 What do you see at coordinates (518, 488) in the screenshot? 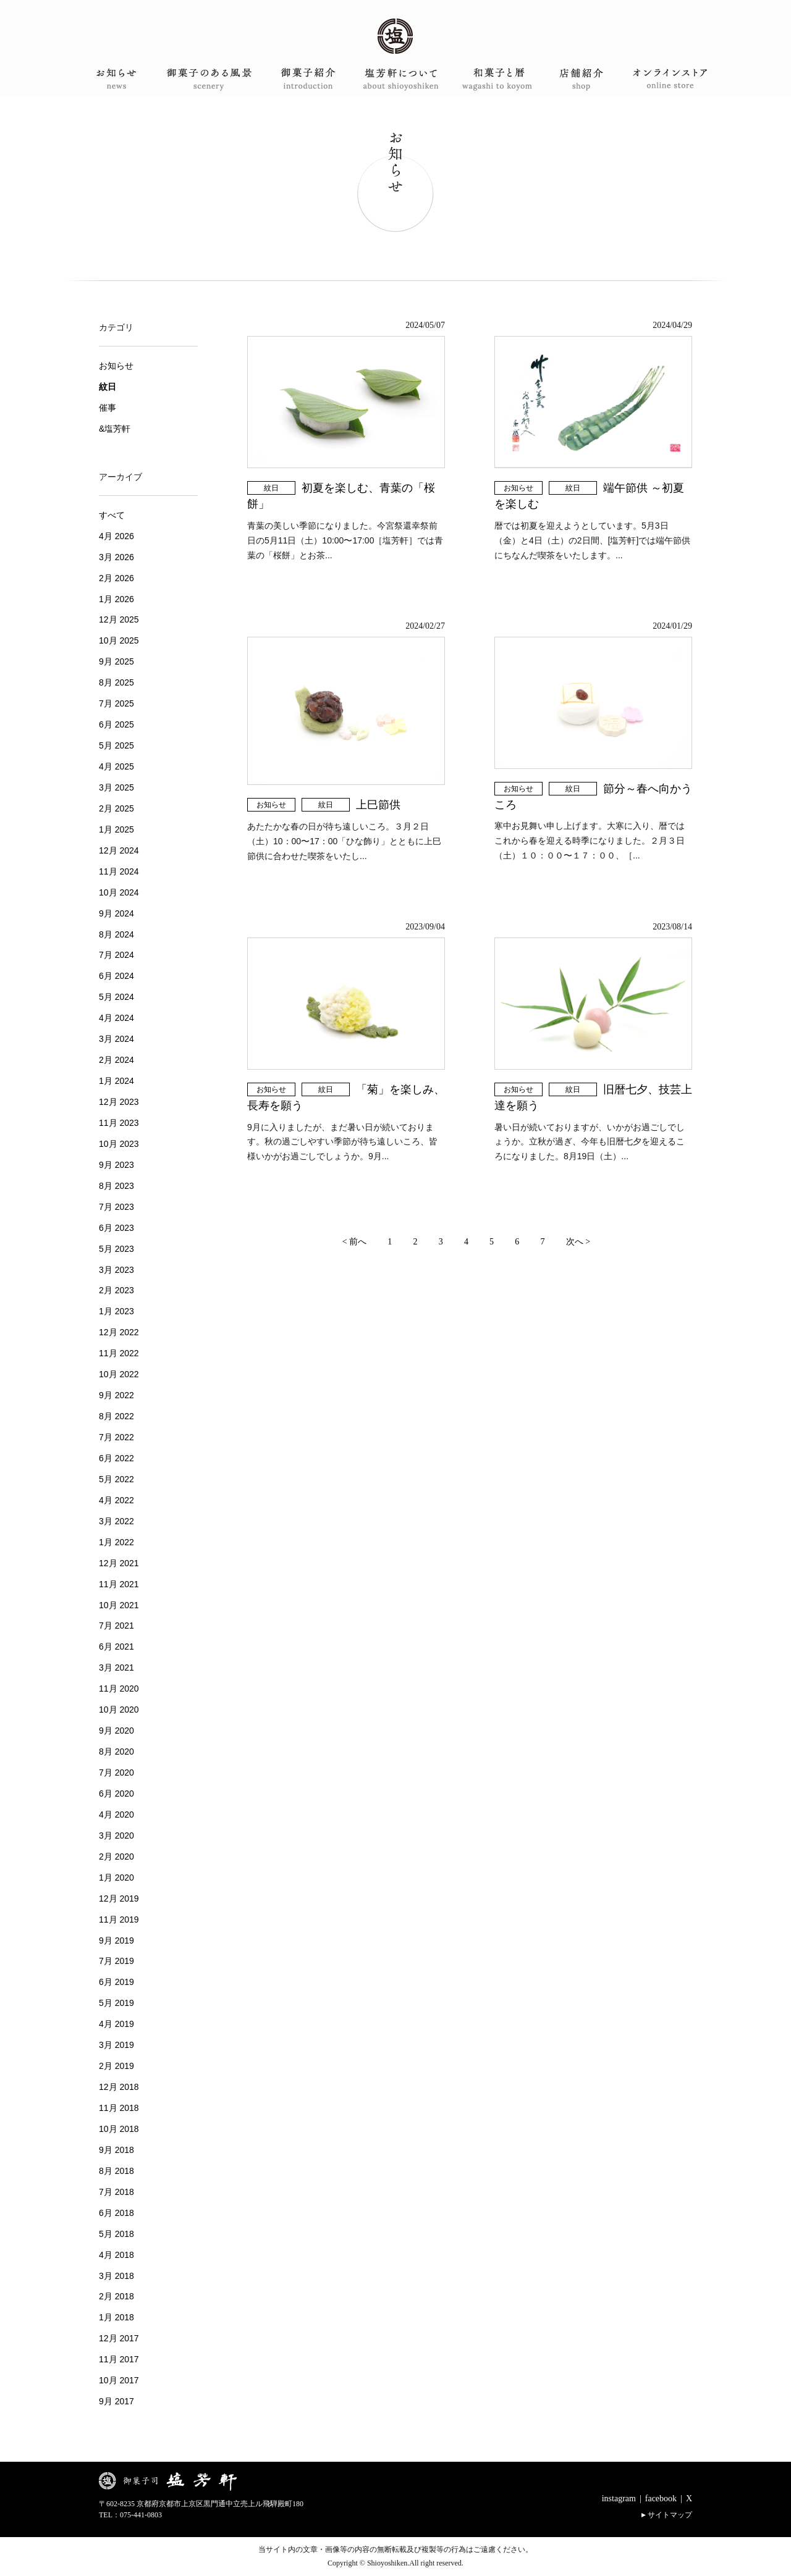
I see `お知らせ` at bounding box center [518, 488].